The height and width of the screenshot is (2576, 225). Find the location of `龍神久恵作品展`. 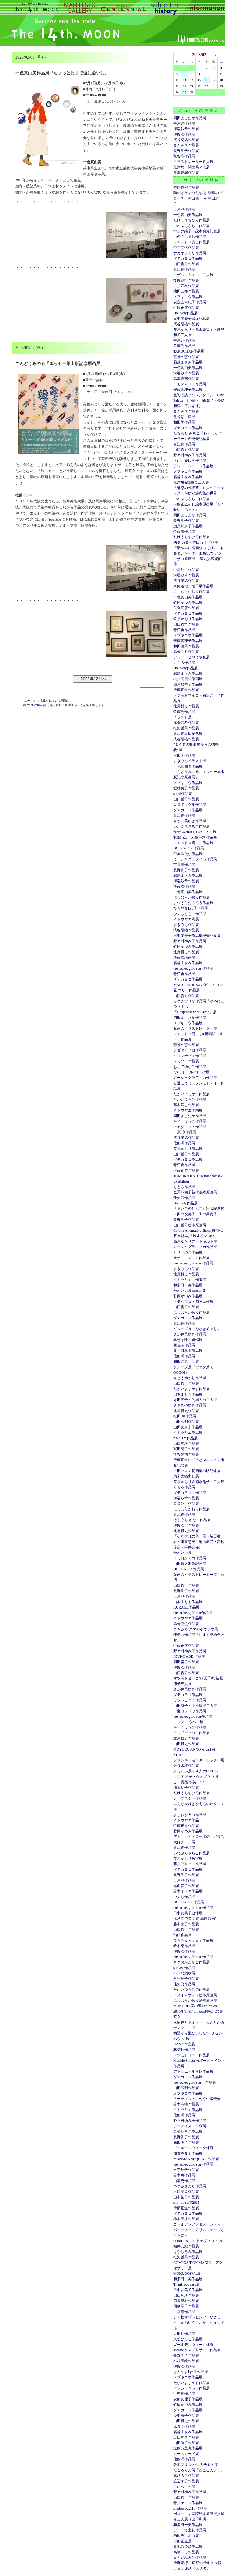

龍神久恵作品展 is located at coordinates (186, 357).